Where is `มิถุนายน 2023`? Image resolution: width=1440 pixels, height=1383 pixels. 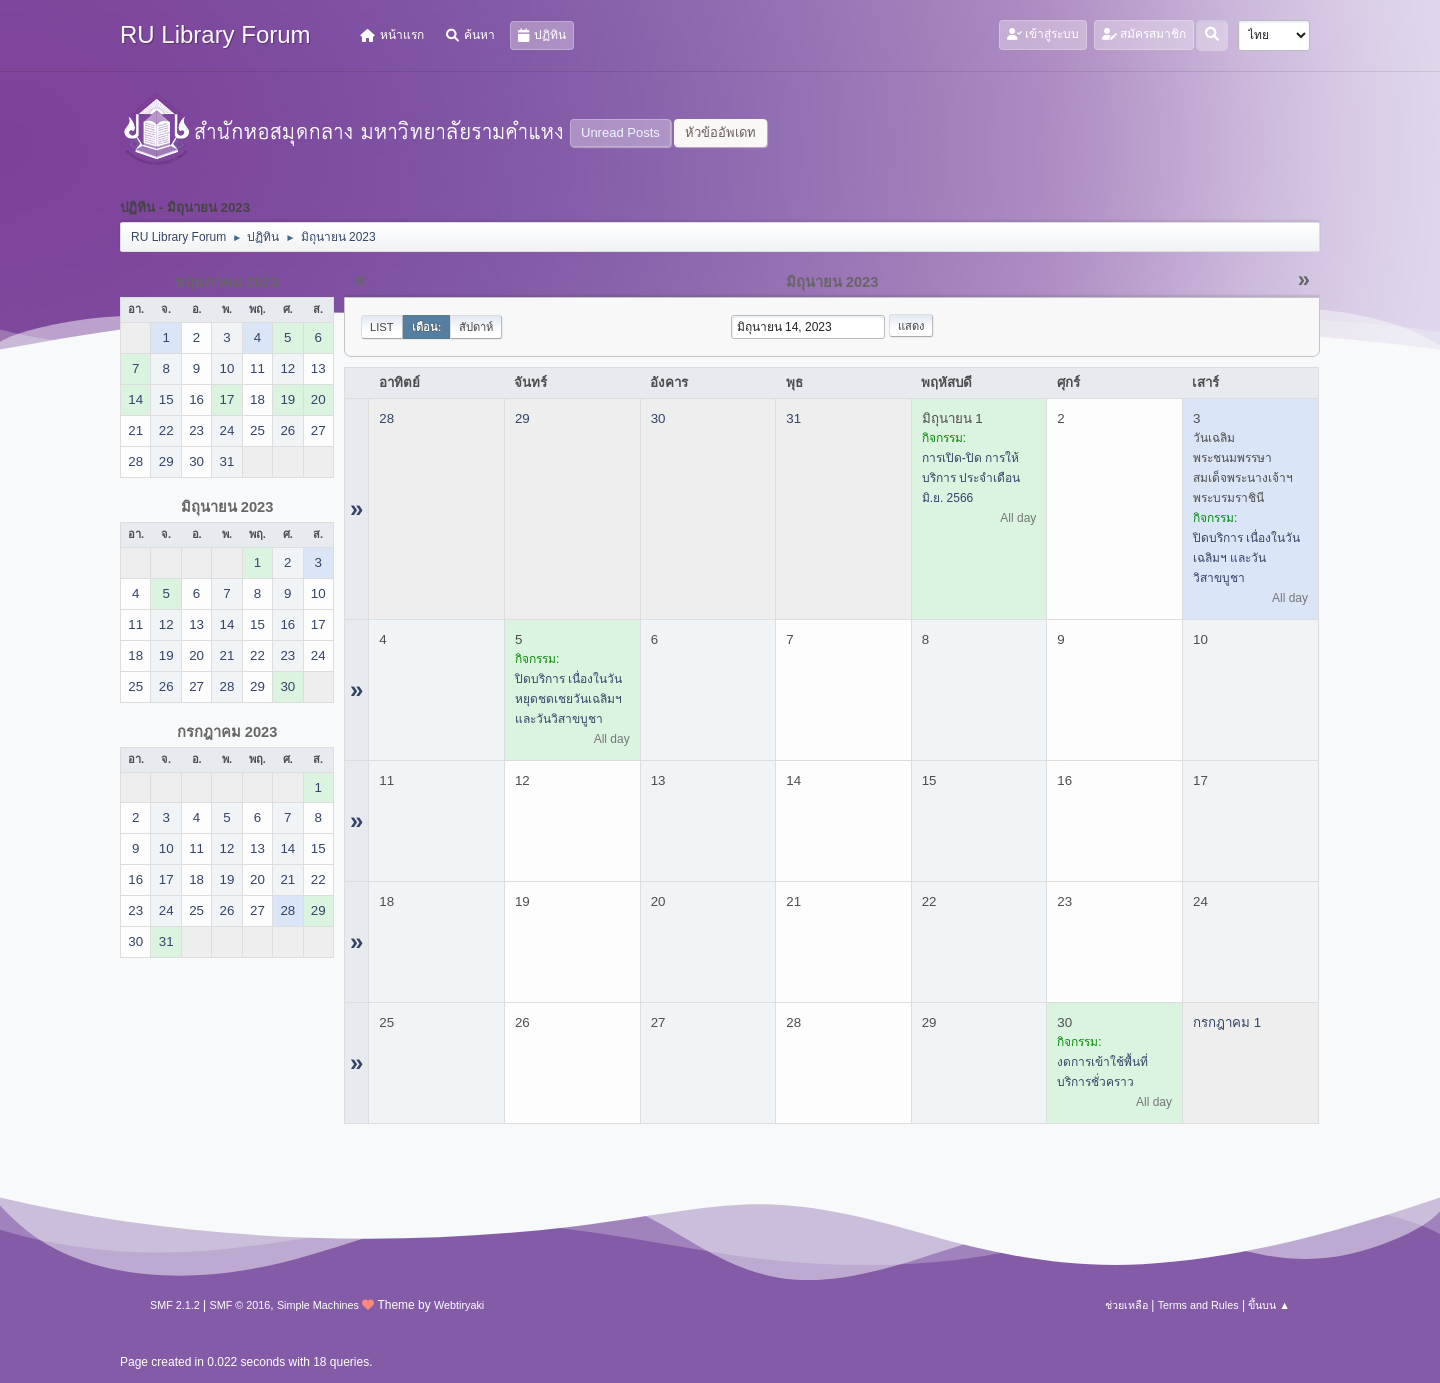
มิถุนายน 2023 is located at coordinates (227, 507).